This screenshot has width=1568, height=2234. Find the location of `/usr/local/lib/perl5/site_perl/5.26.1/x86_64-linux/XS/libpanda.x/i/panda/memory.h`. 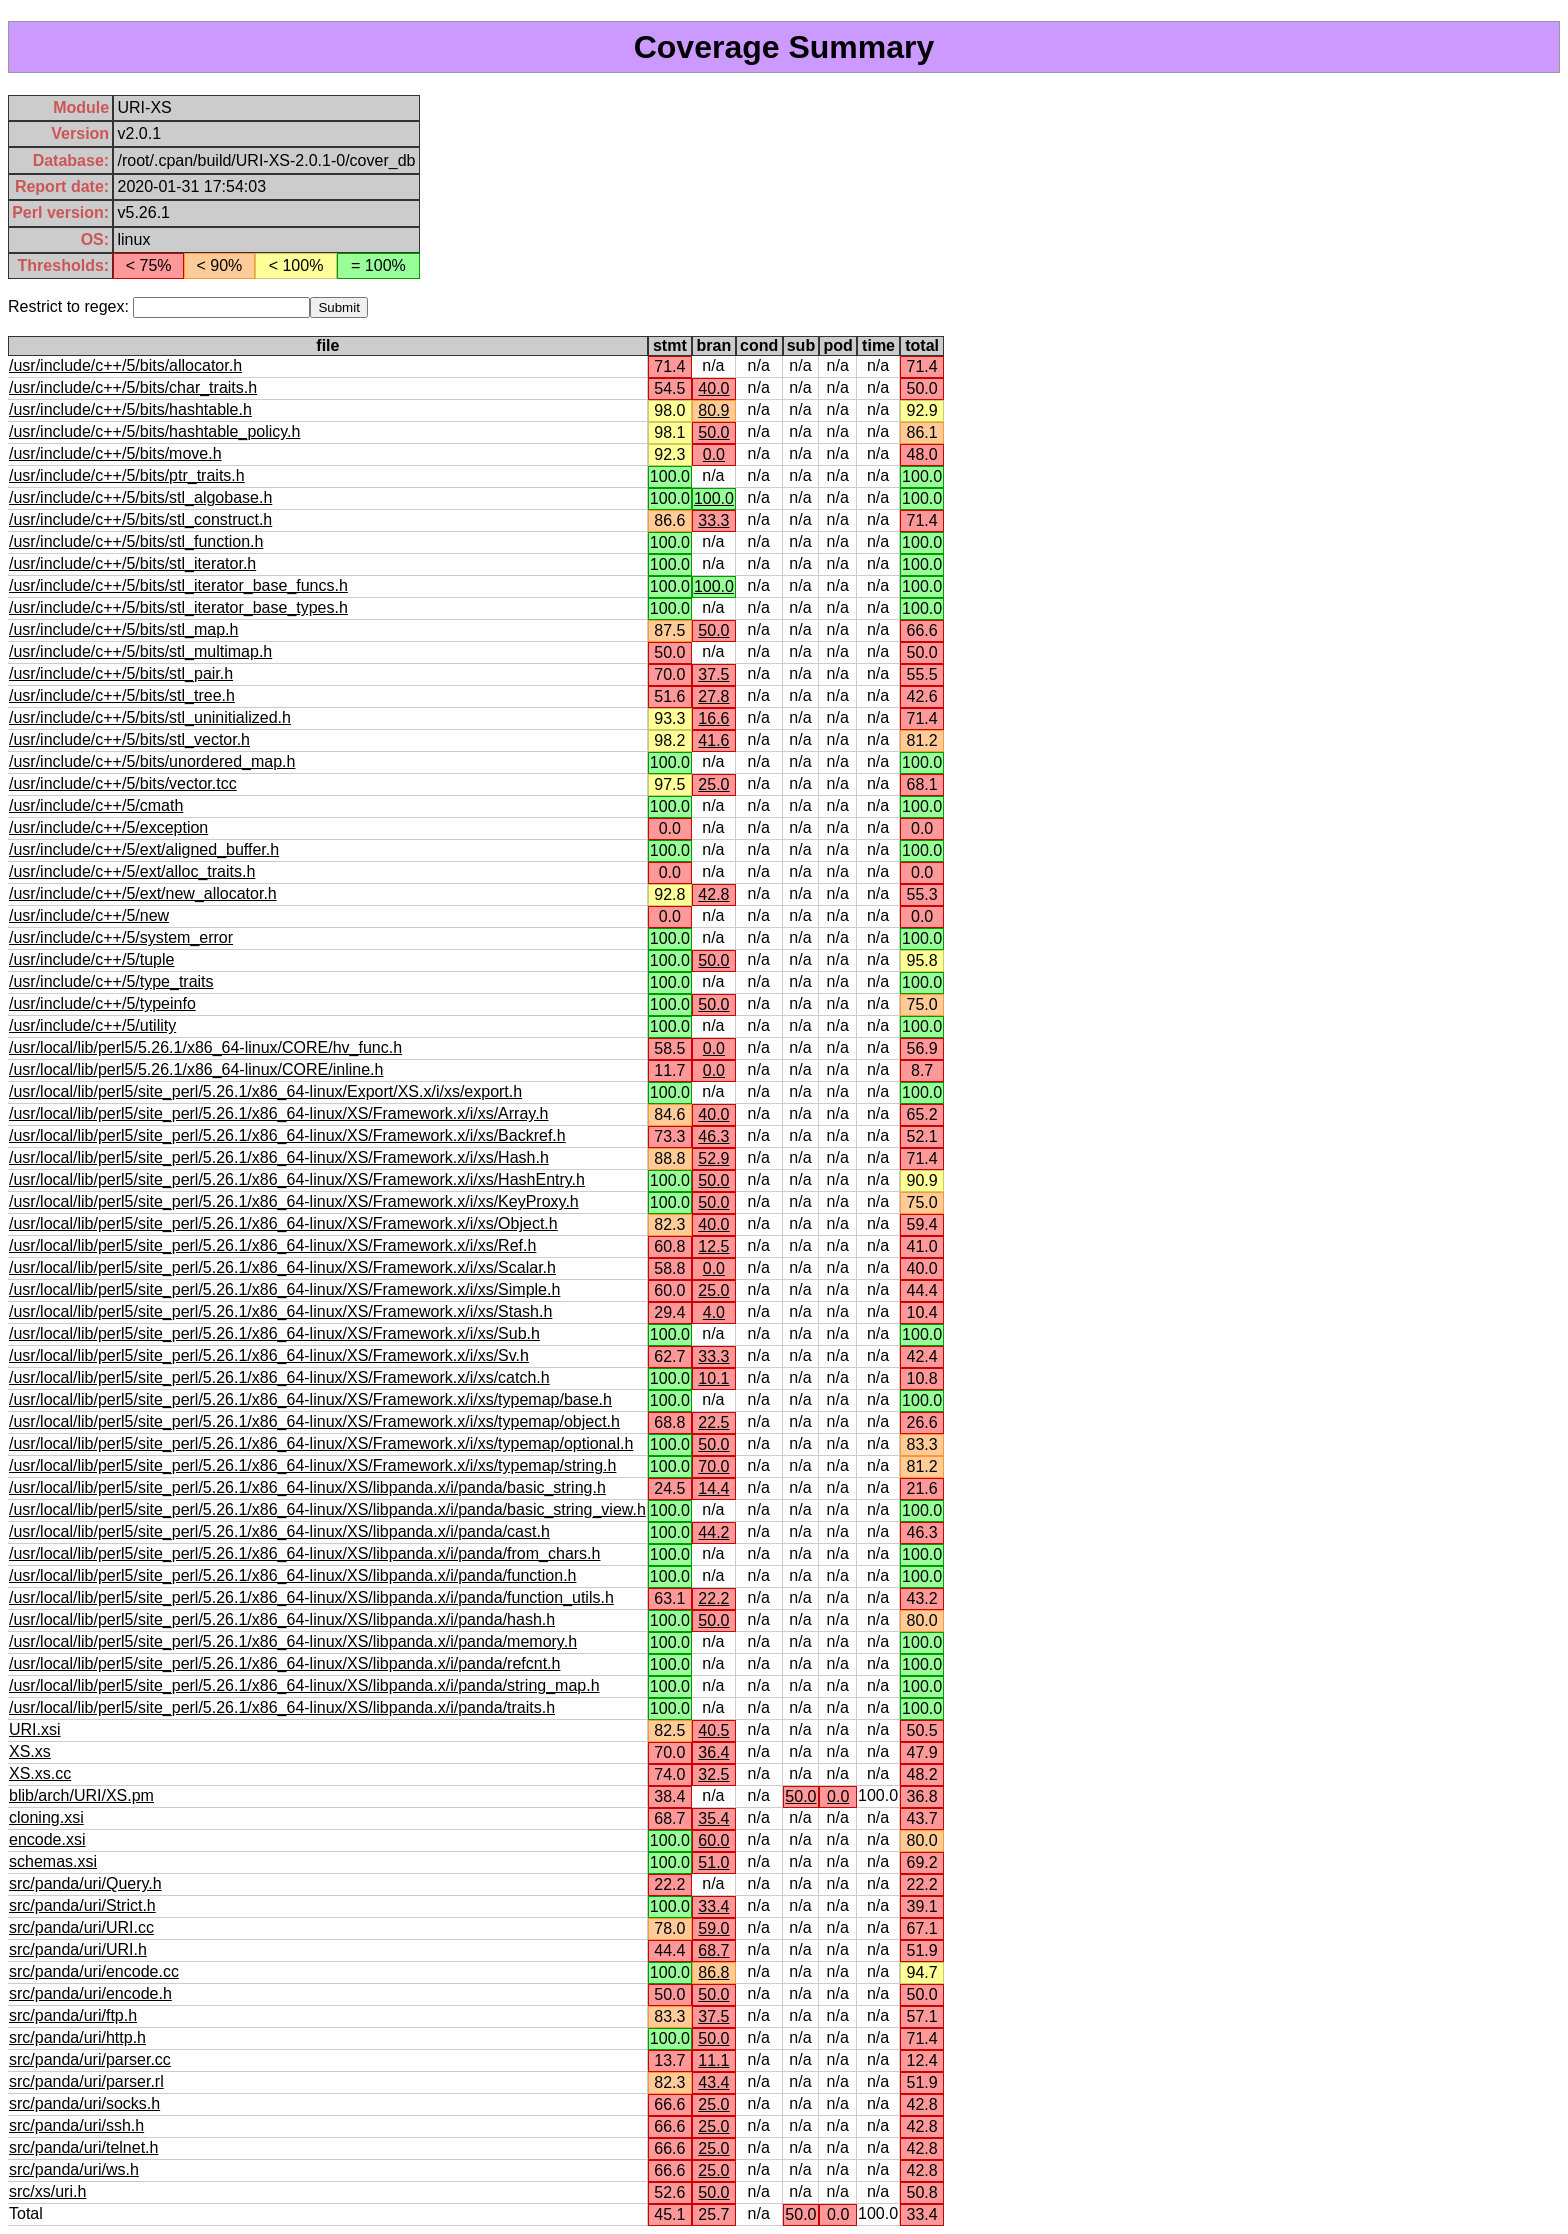

/usr/local/lib/perl5/site_perl/5.26.1/x86_64-linux/XS/libpanda.x/i/panda/memory.h is located at coordinates (293, 1641).